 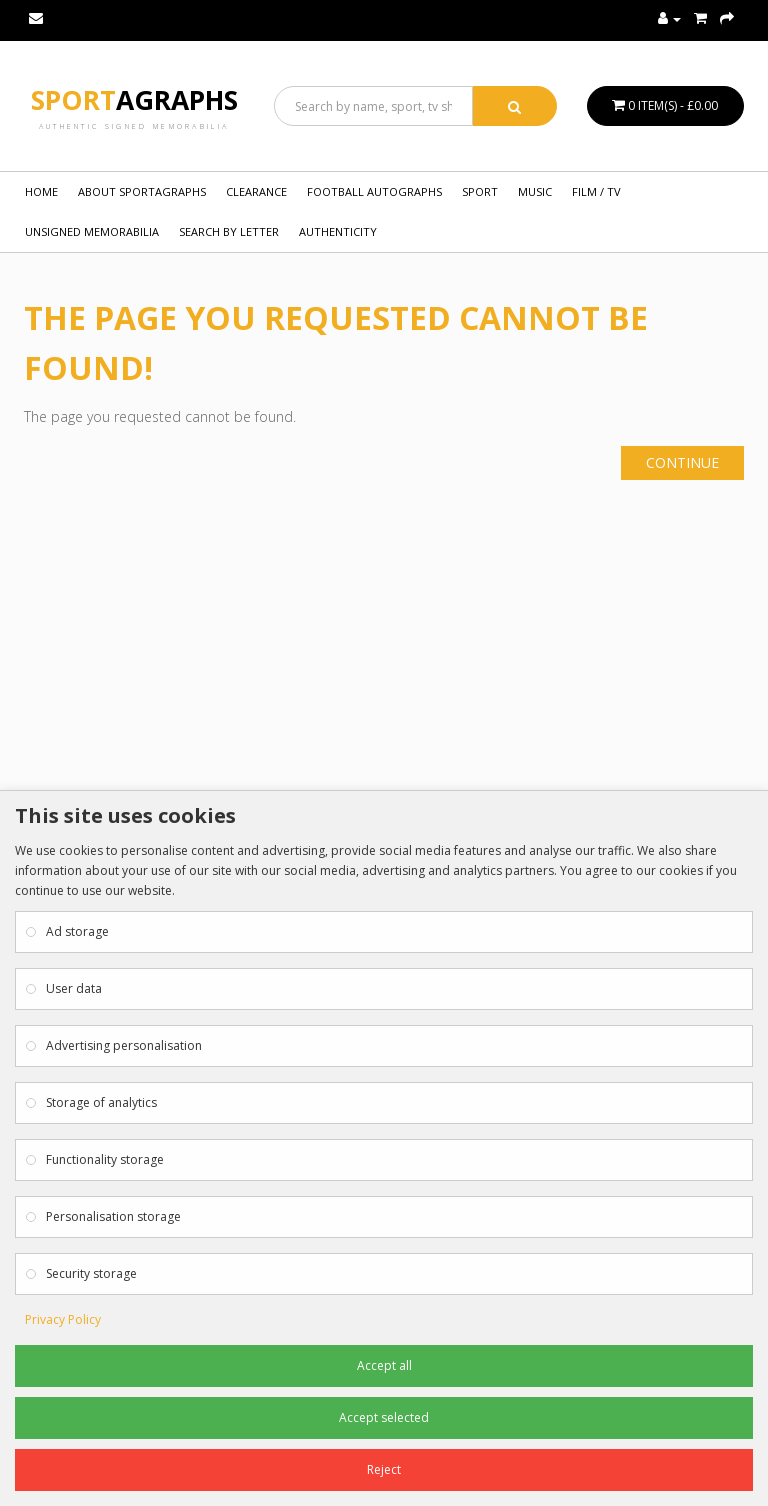 I want to click on MUSIC, so click(x=535, y=191).